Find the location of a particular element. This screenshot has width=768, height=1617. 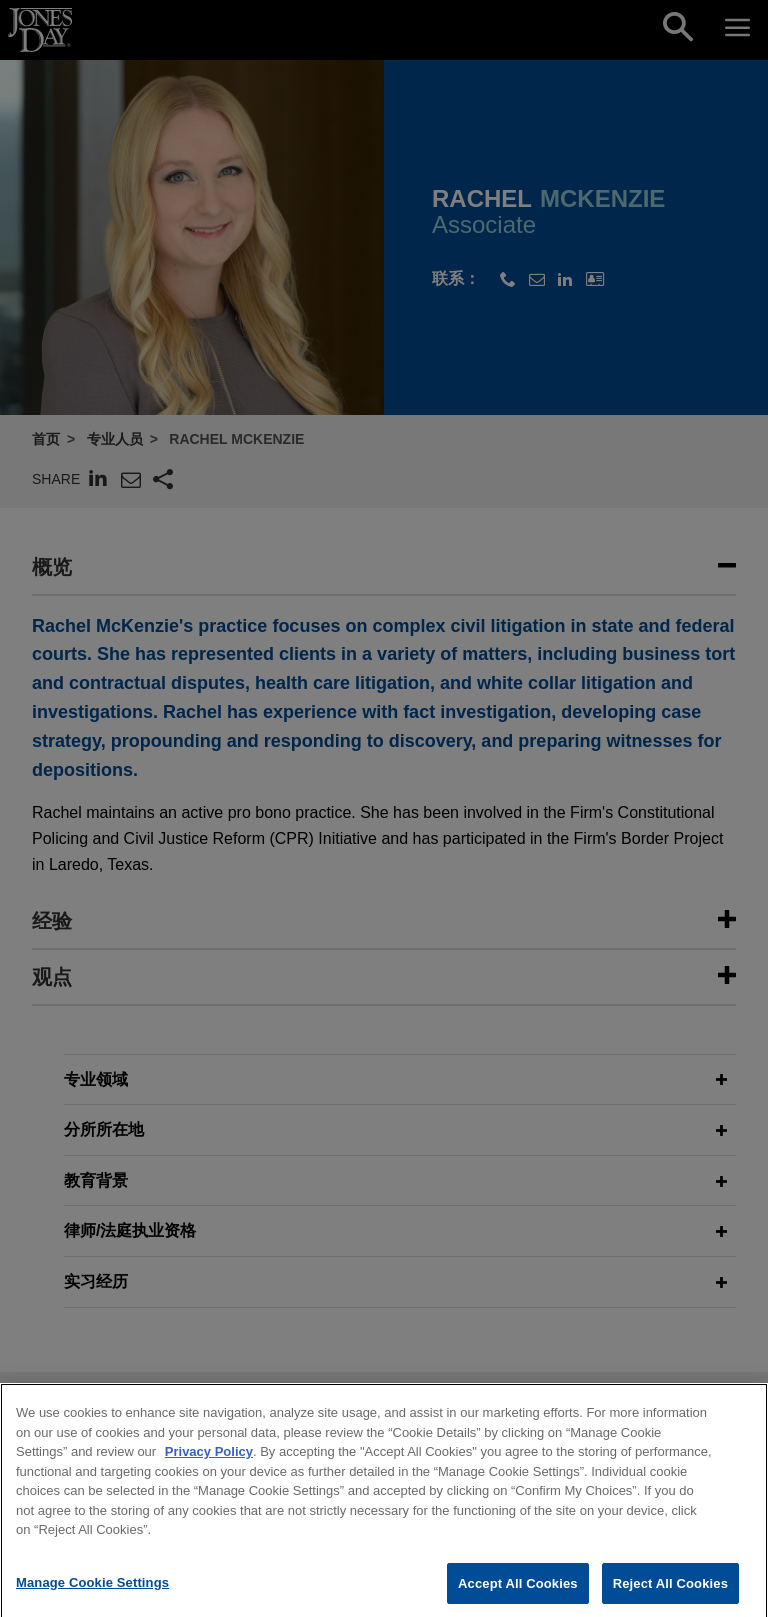

Privacy Policy is located at coordinates (209, 1465).